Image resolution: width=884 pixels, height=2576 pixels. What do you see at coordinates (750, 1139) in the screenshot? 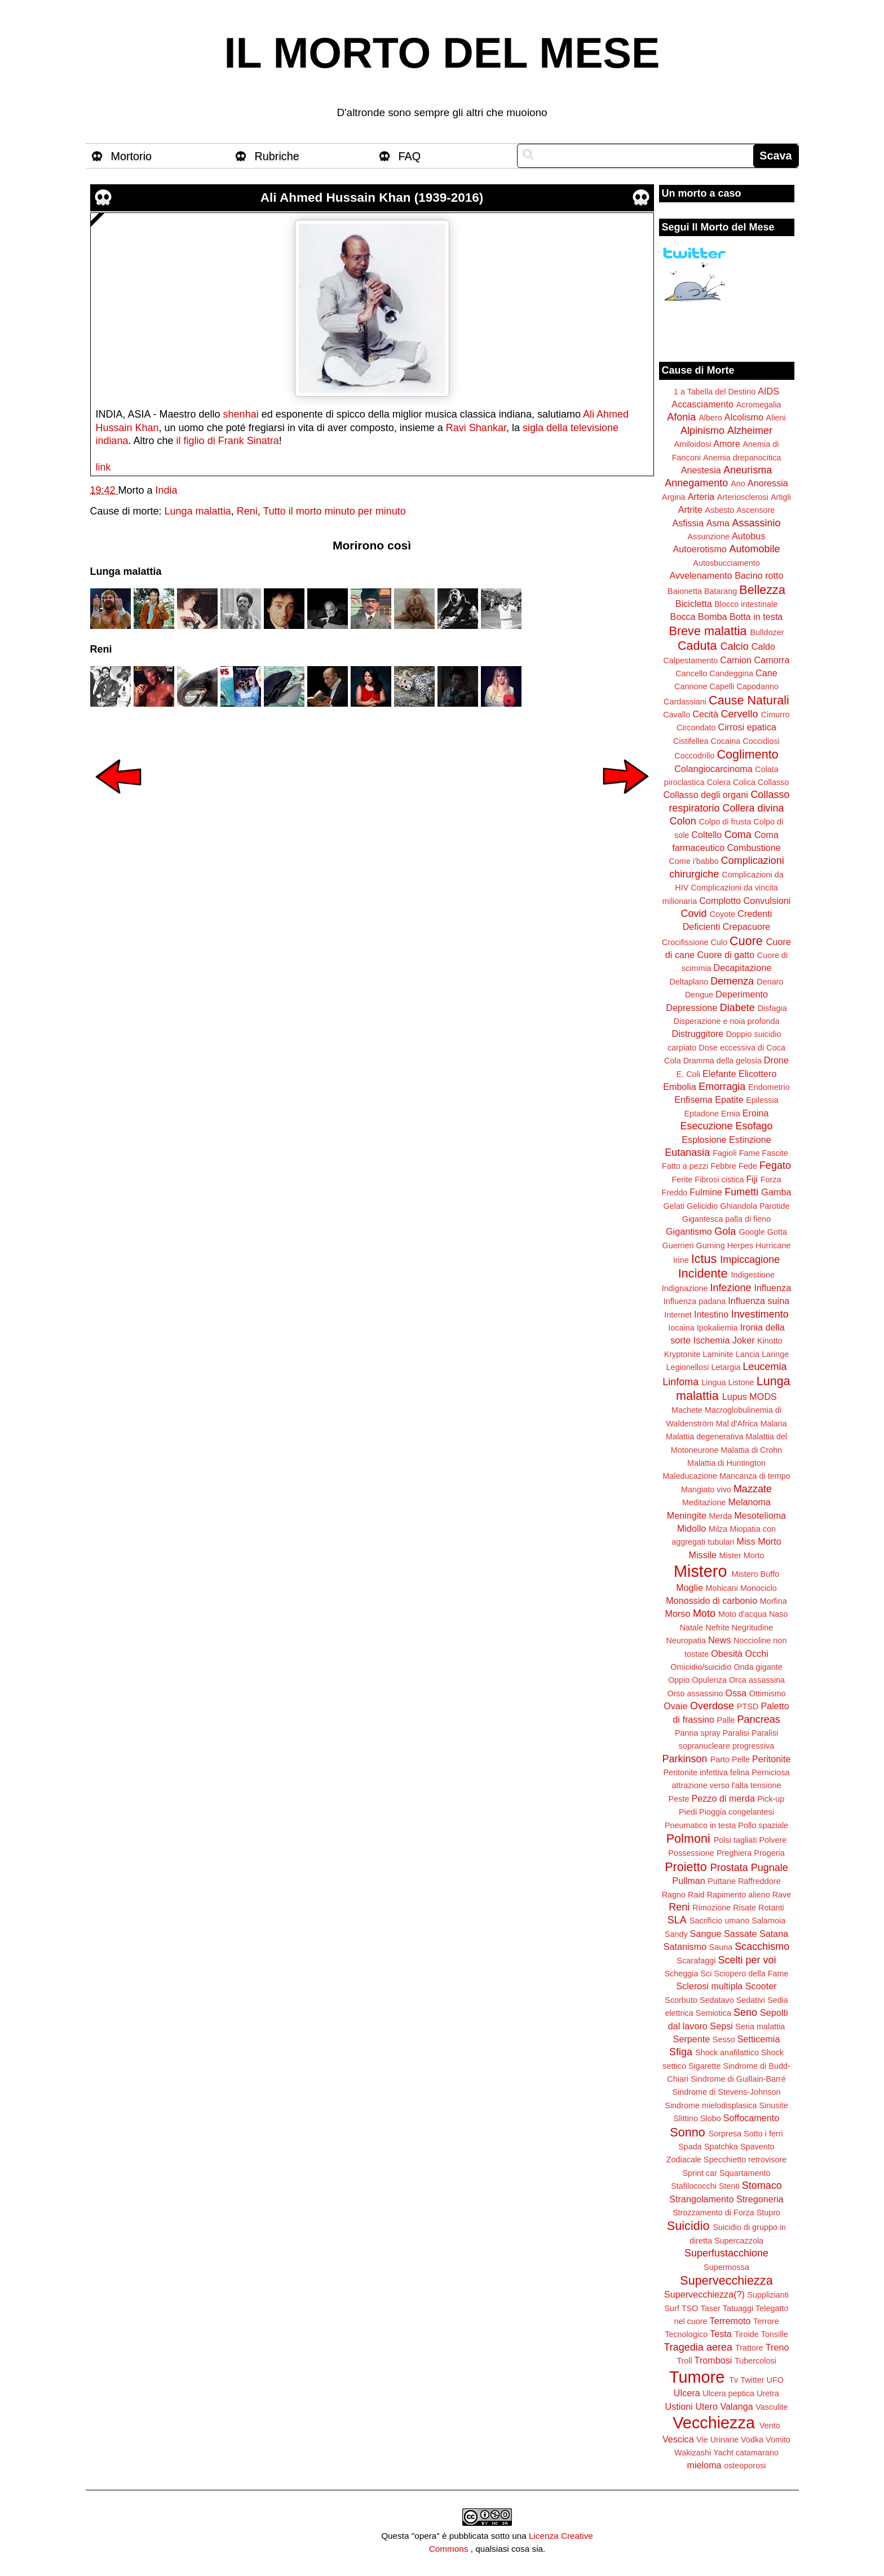
I see `Estinzione` at bounding box center [750, 1139].